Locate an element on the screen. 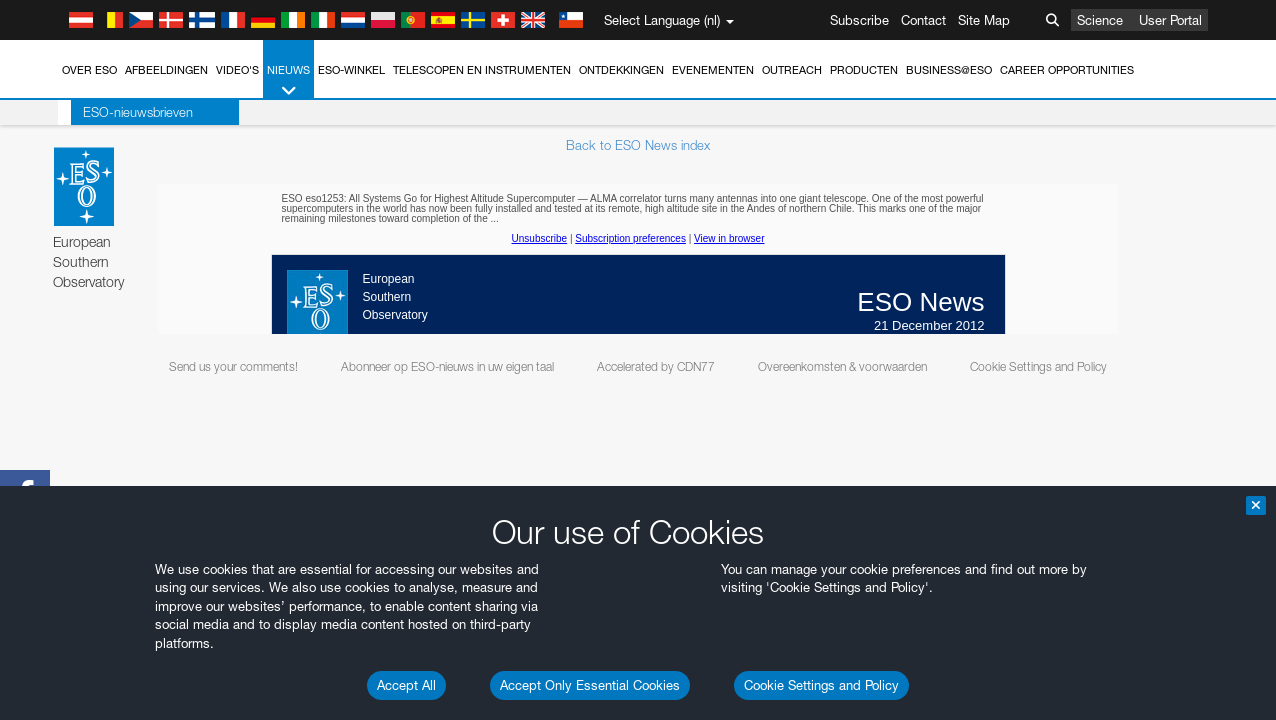 This screenshot has width=1276, height=720. Telescopen en instrumenten is located at coordinates (482, 70).